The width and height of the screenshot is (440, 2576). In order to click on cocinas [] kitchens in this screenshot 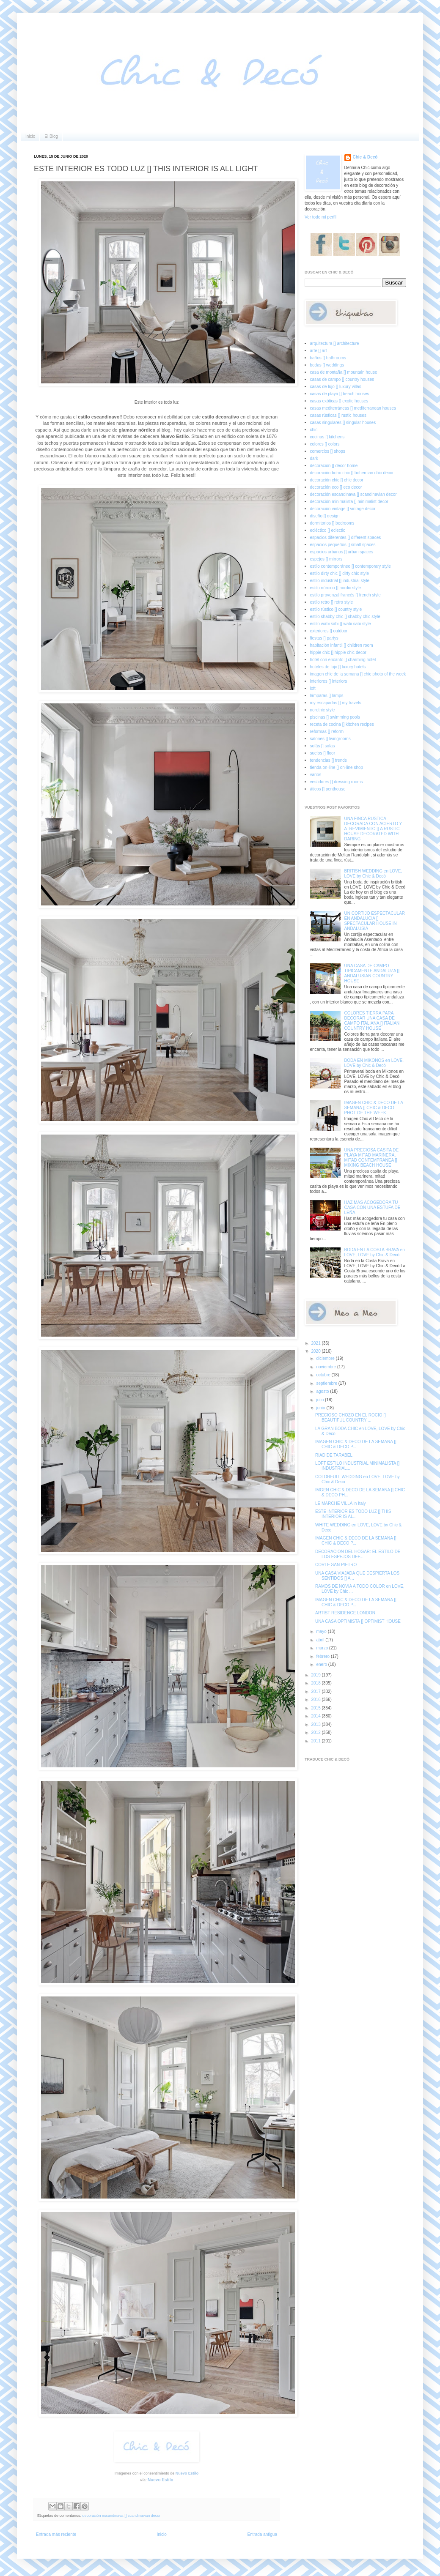, I will do `click(327, 437)`.